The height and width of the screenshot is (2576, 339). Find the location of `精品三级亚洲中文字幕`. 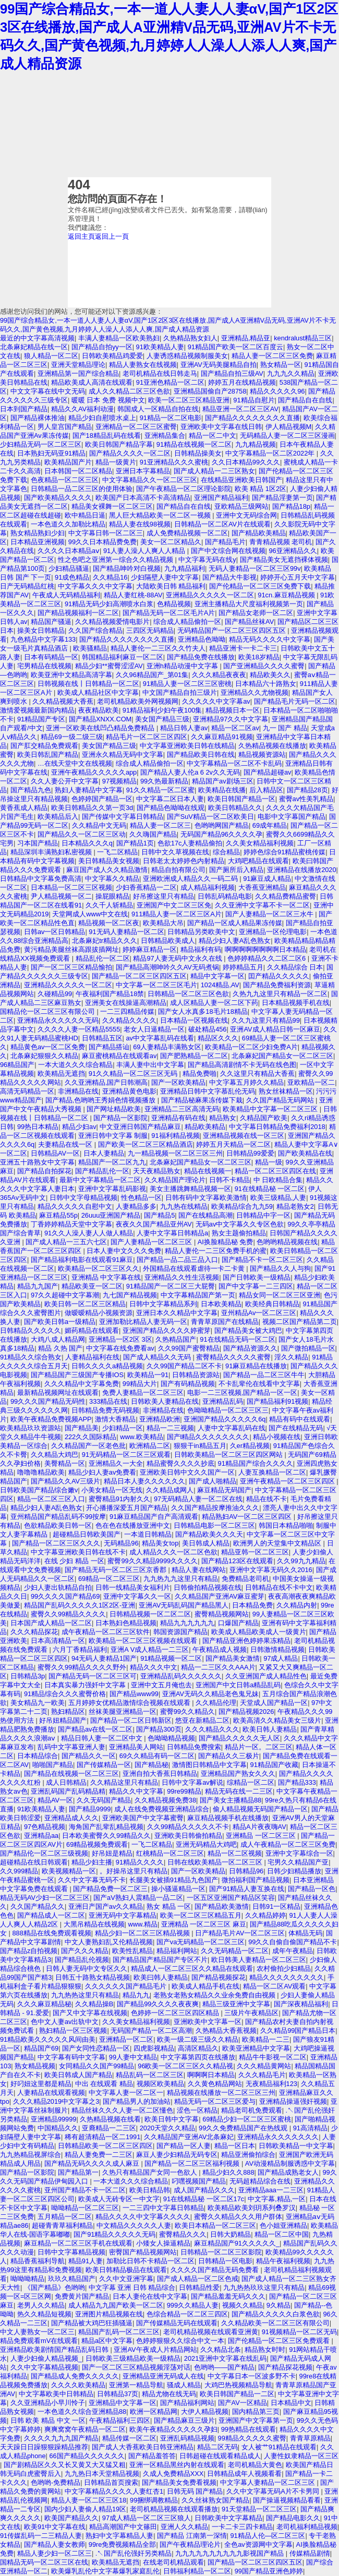

精品三级亚洲中文字幕 is located at coordinates (236, 2004).